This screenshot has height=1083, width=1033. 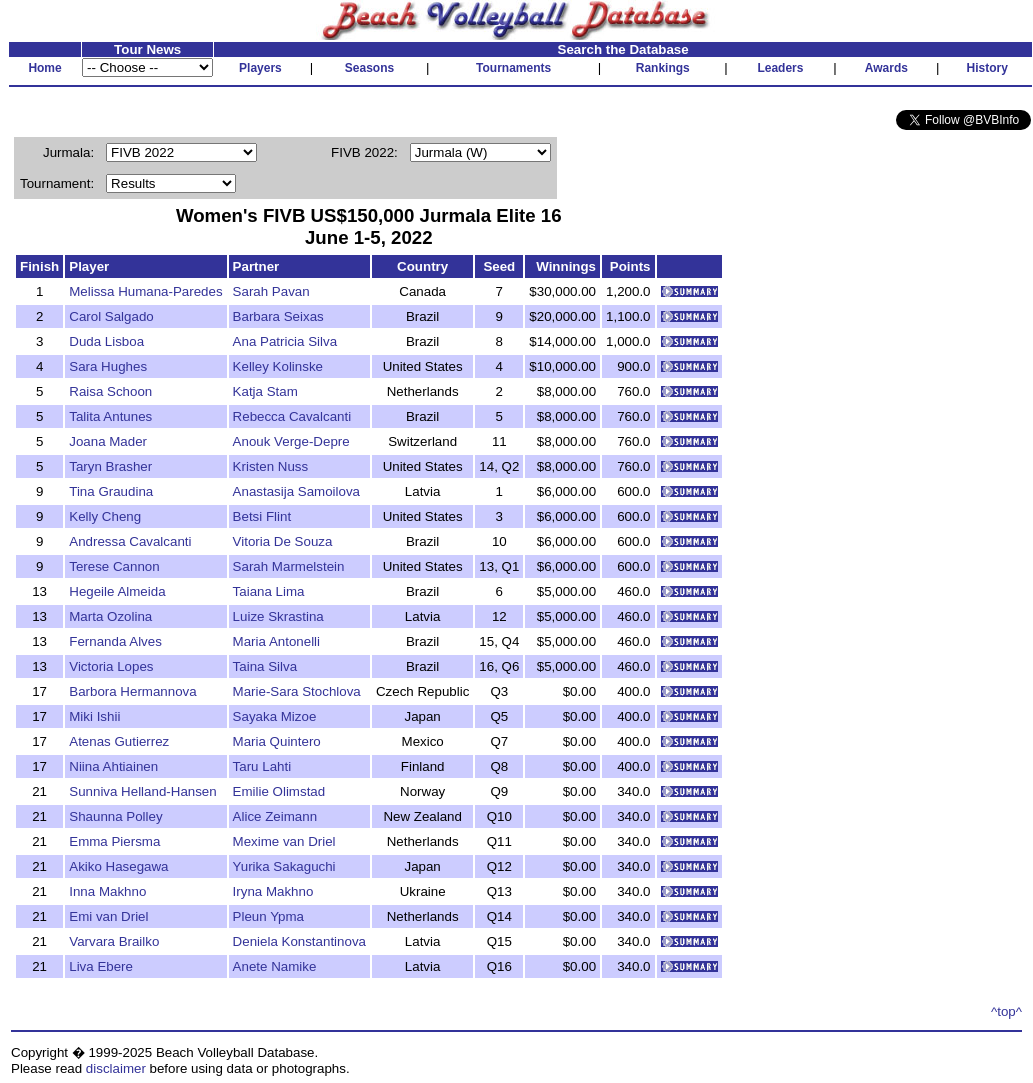 What do you see at coordinates (132, 691) in the screenshot?
I see `Barbora Hermannova` at bounding box center [132, 691].